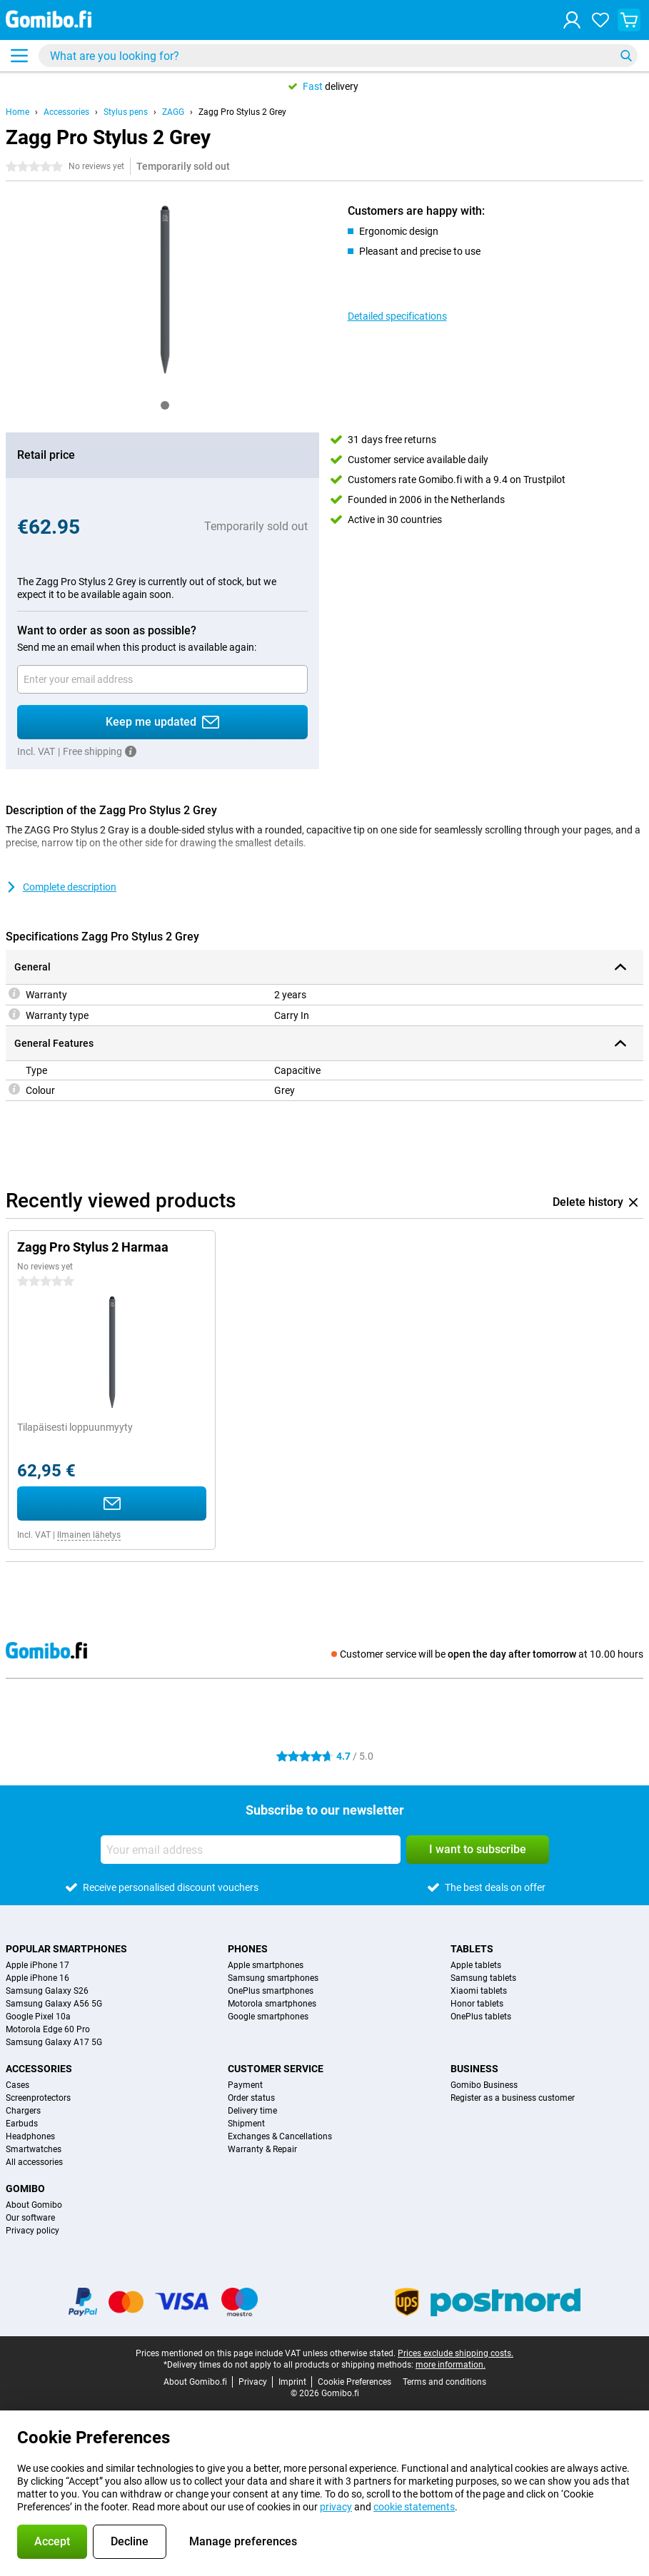 This screenshot has width=649, height=2576. I want to click on Warranty & Repair, so click(262, 2149).